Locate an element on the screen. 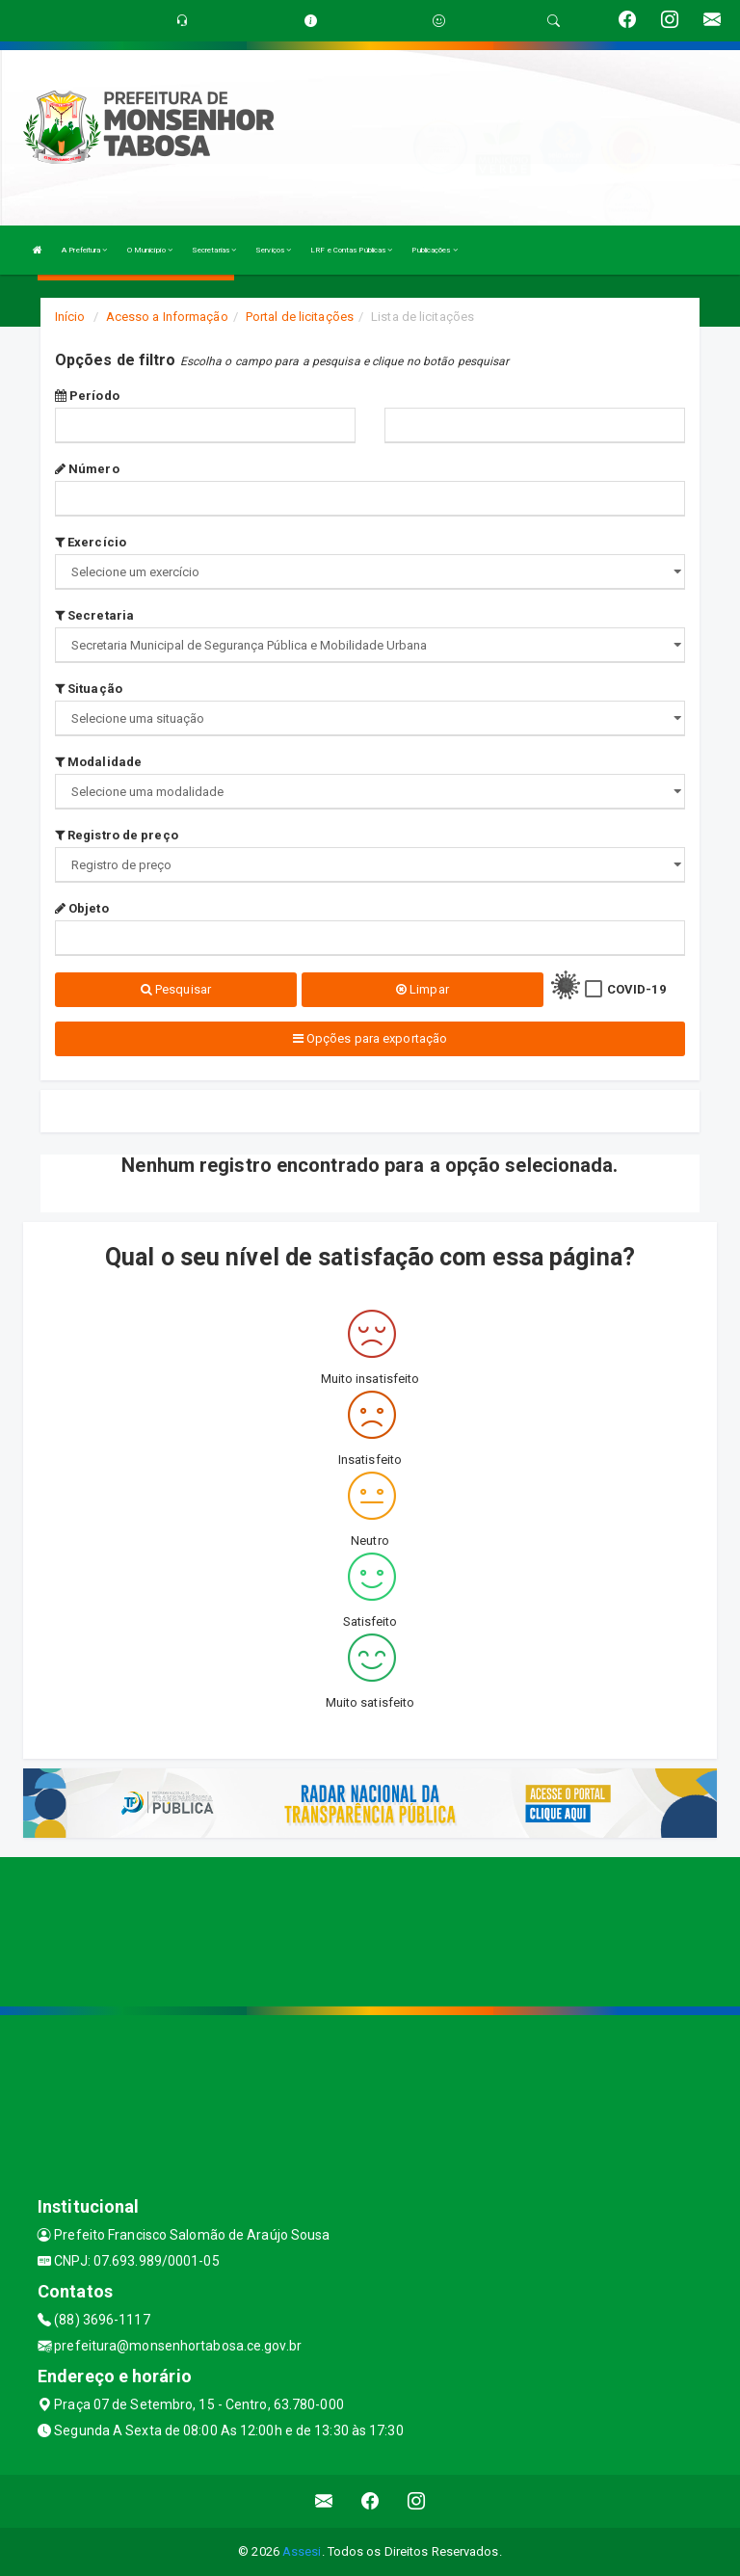 The height and width of the screenshot is (2576, 740). Modalidade is located at coordinates (98, 762).